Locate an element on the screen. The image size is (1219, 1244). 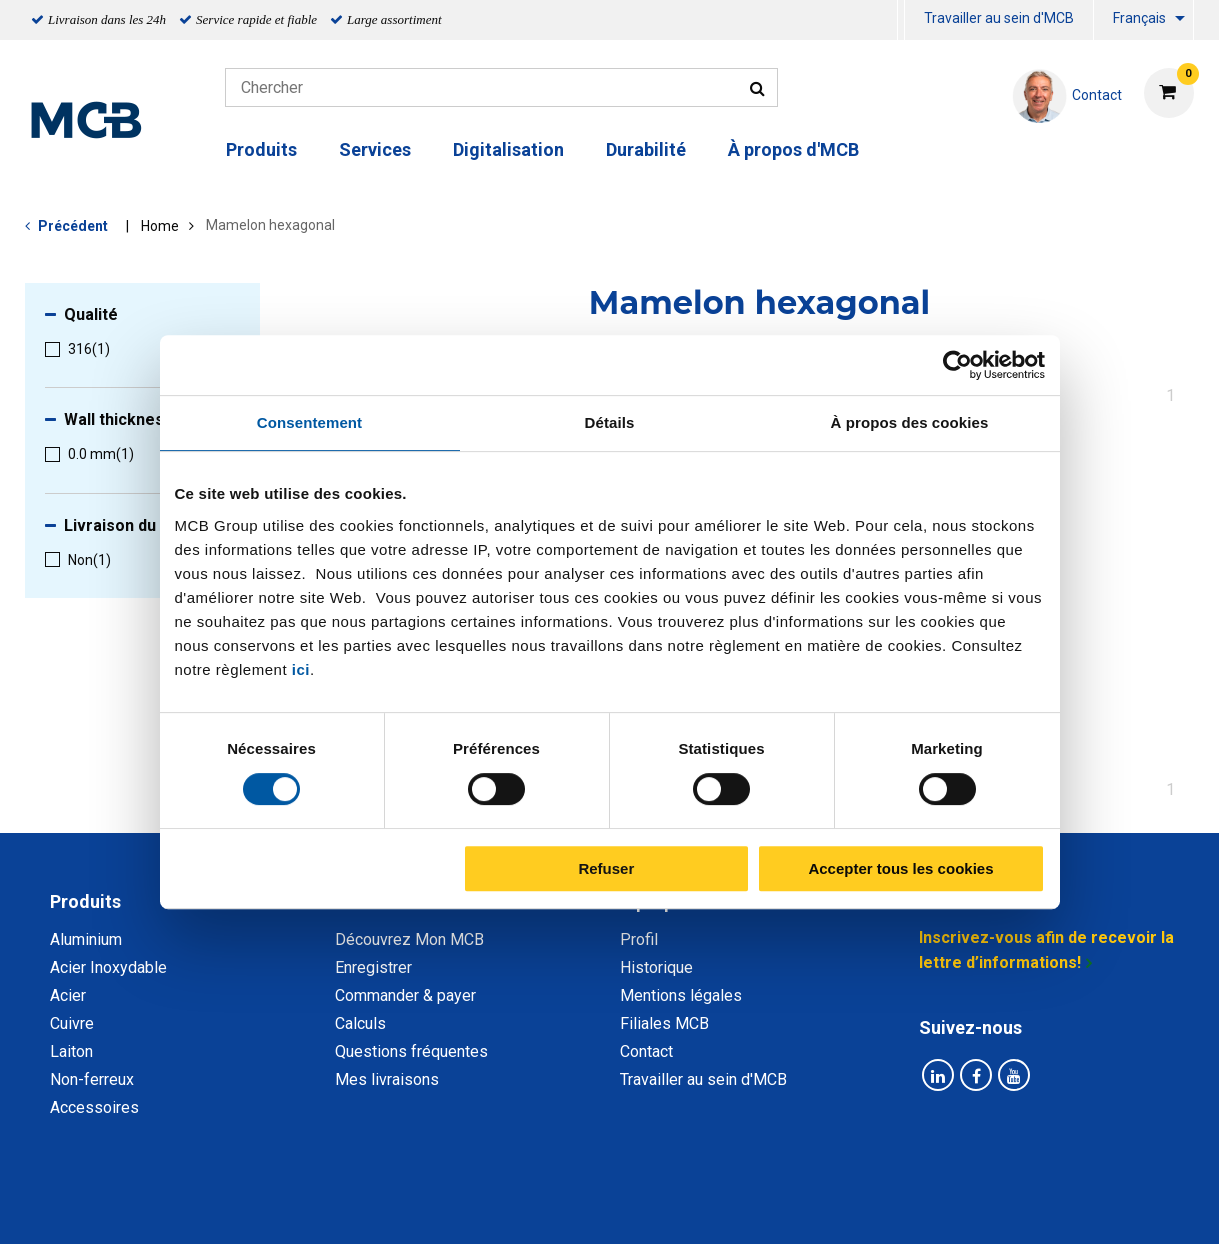
Découvrez Mon MCB is located at coordinates (409, 939).